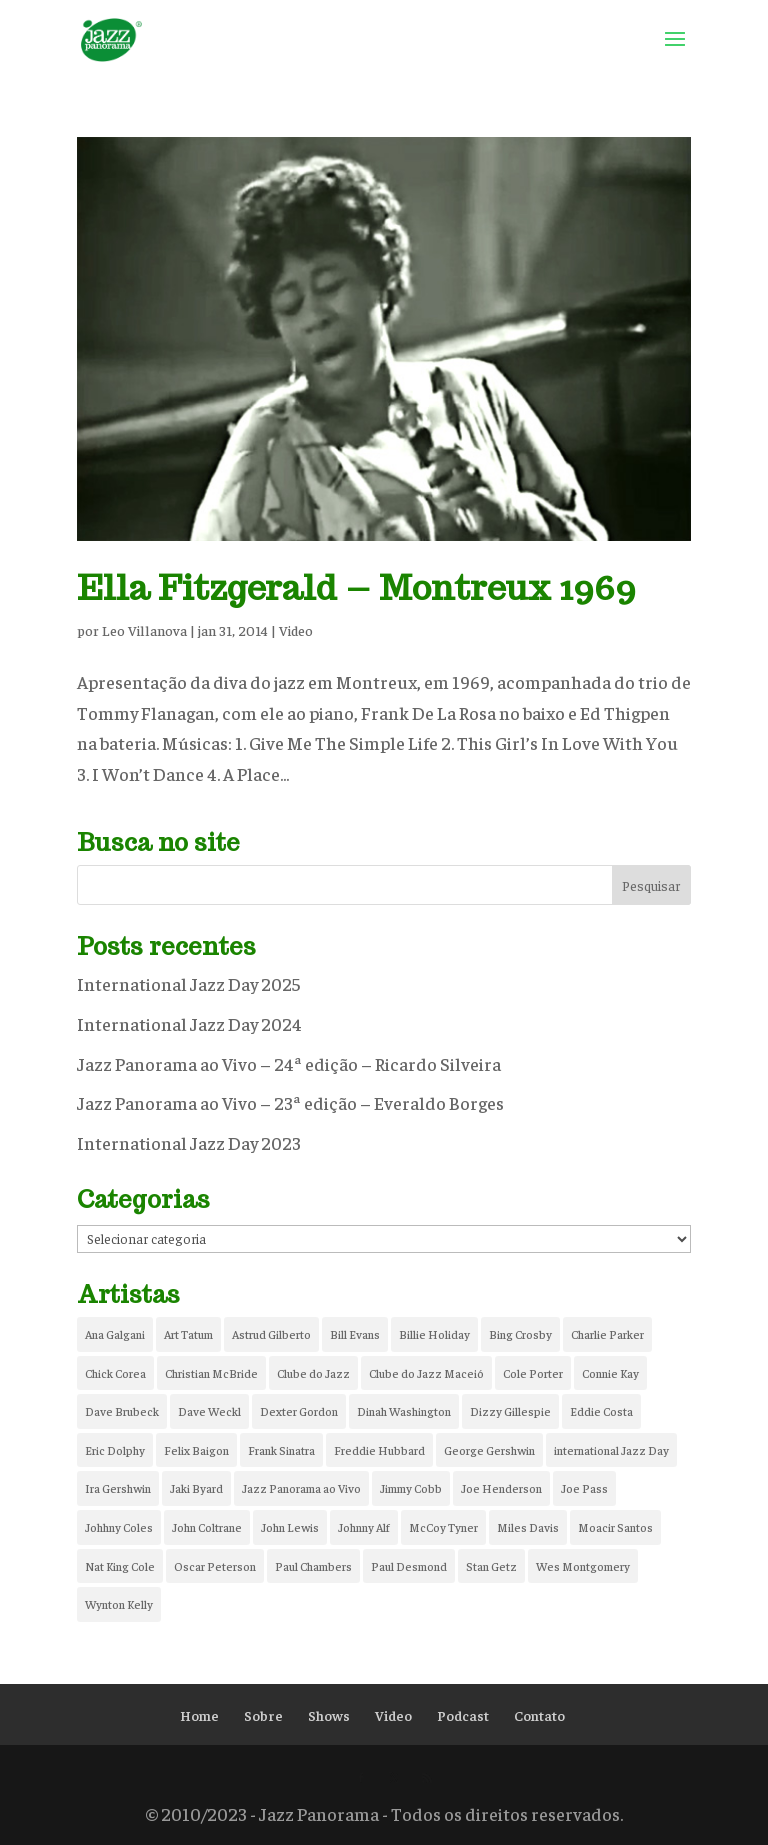  I want to click on Art Tatum [Art Tatum (2 itens)], so click(188, 1334).